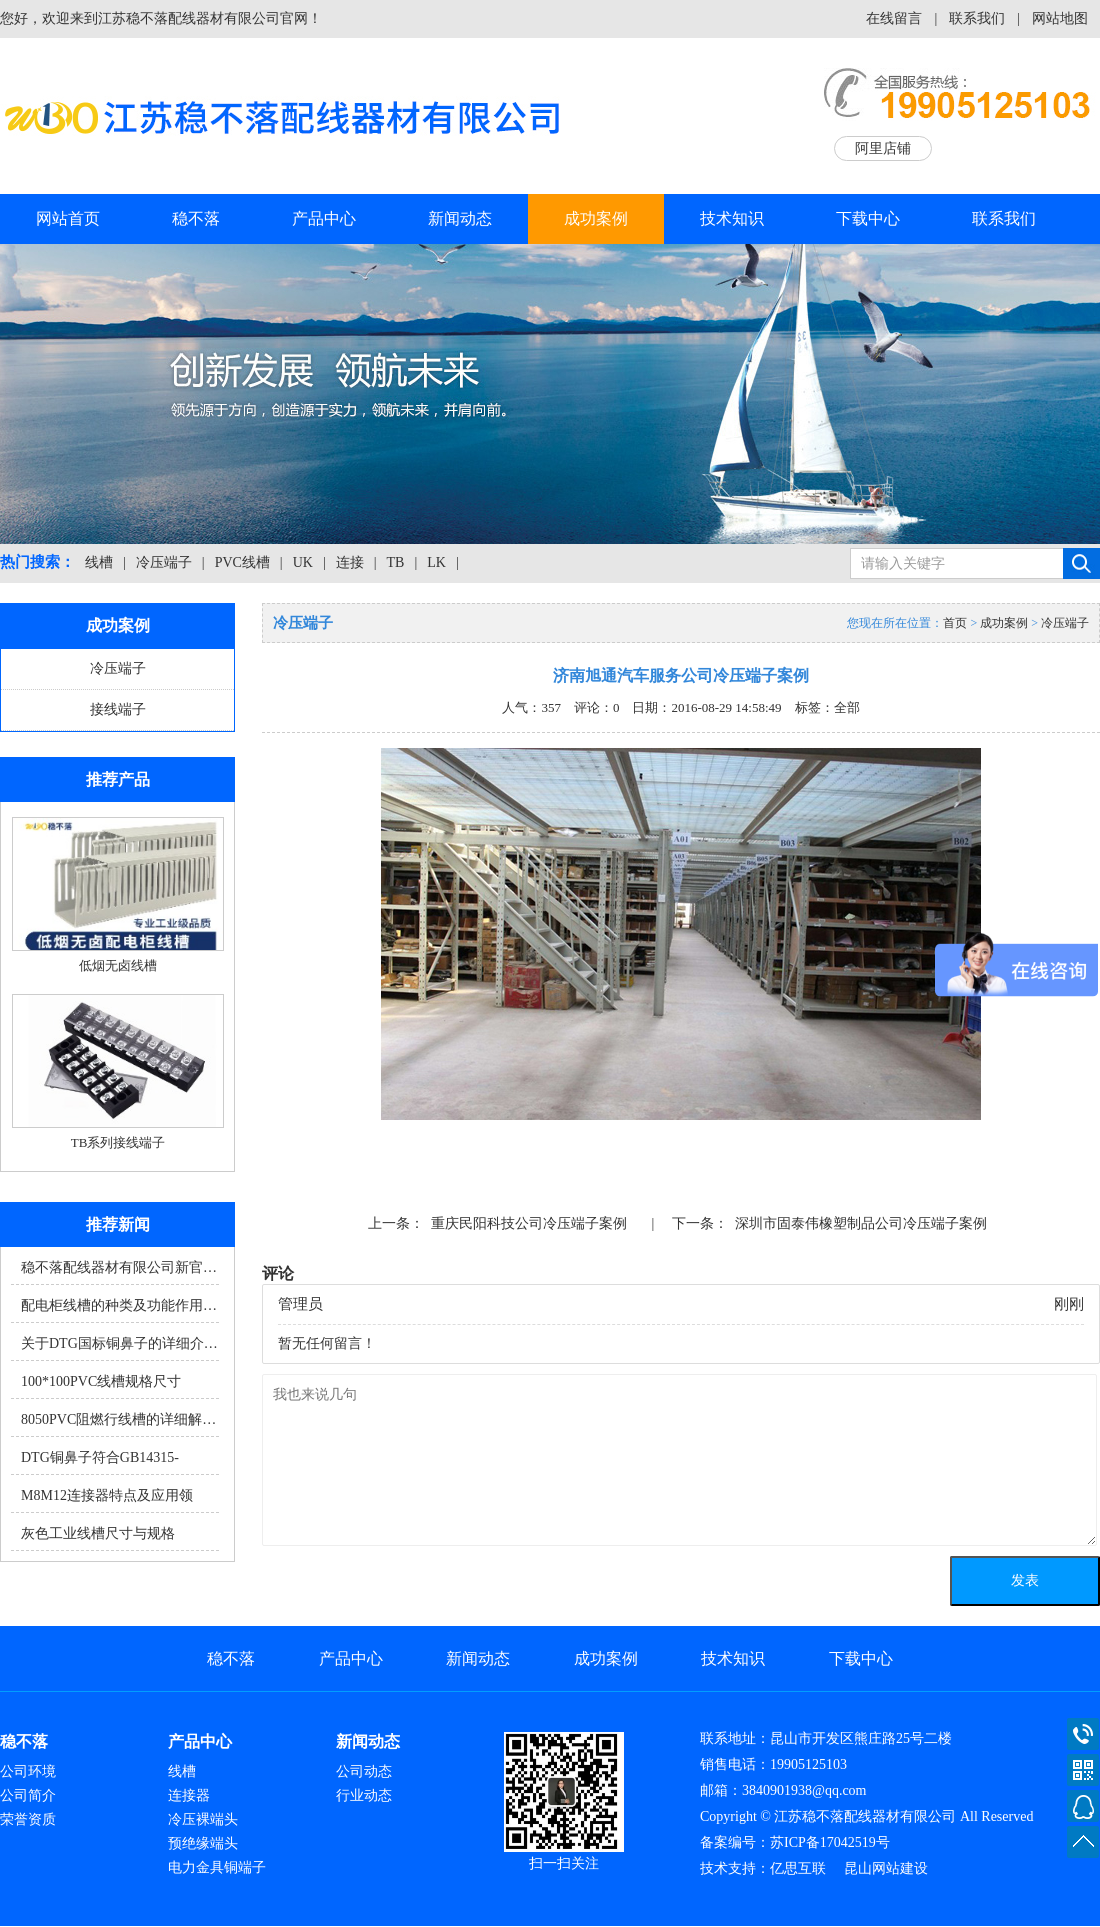 The width and height of the screenshot is (1100, 1927). I want to click on 公司动态, so click(364, 1771).